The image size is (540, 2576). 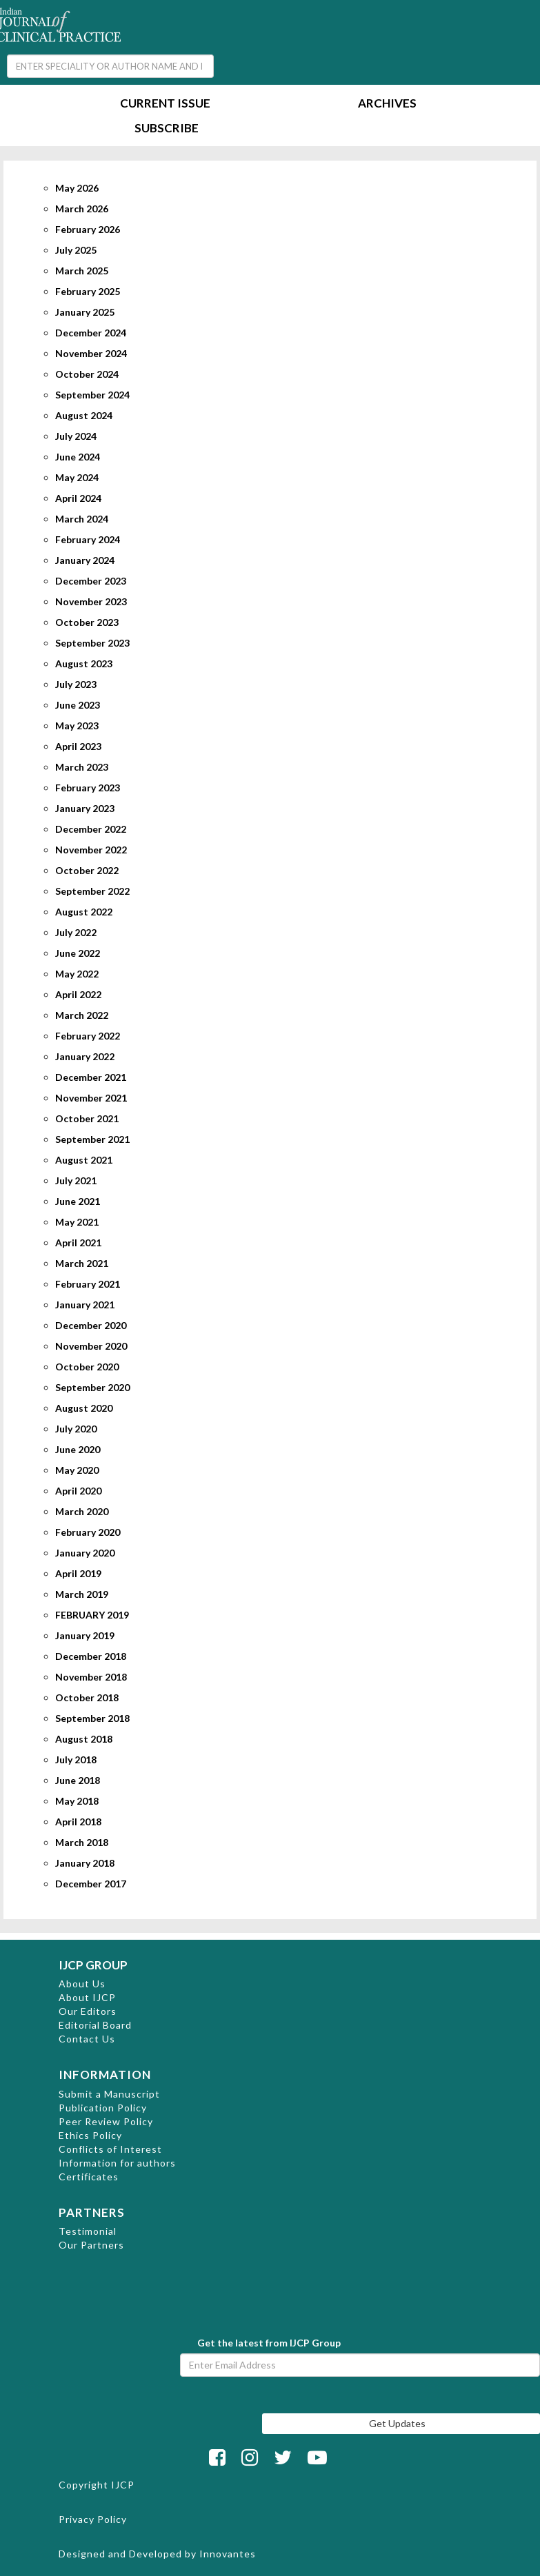 What do you see at coordinates (87, 1697) in the screenshot?
I see `October 2018` at bounding box center [87, 1697].